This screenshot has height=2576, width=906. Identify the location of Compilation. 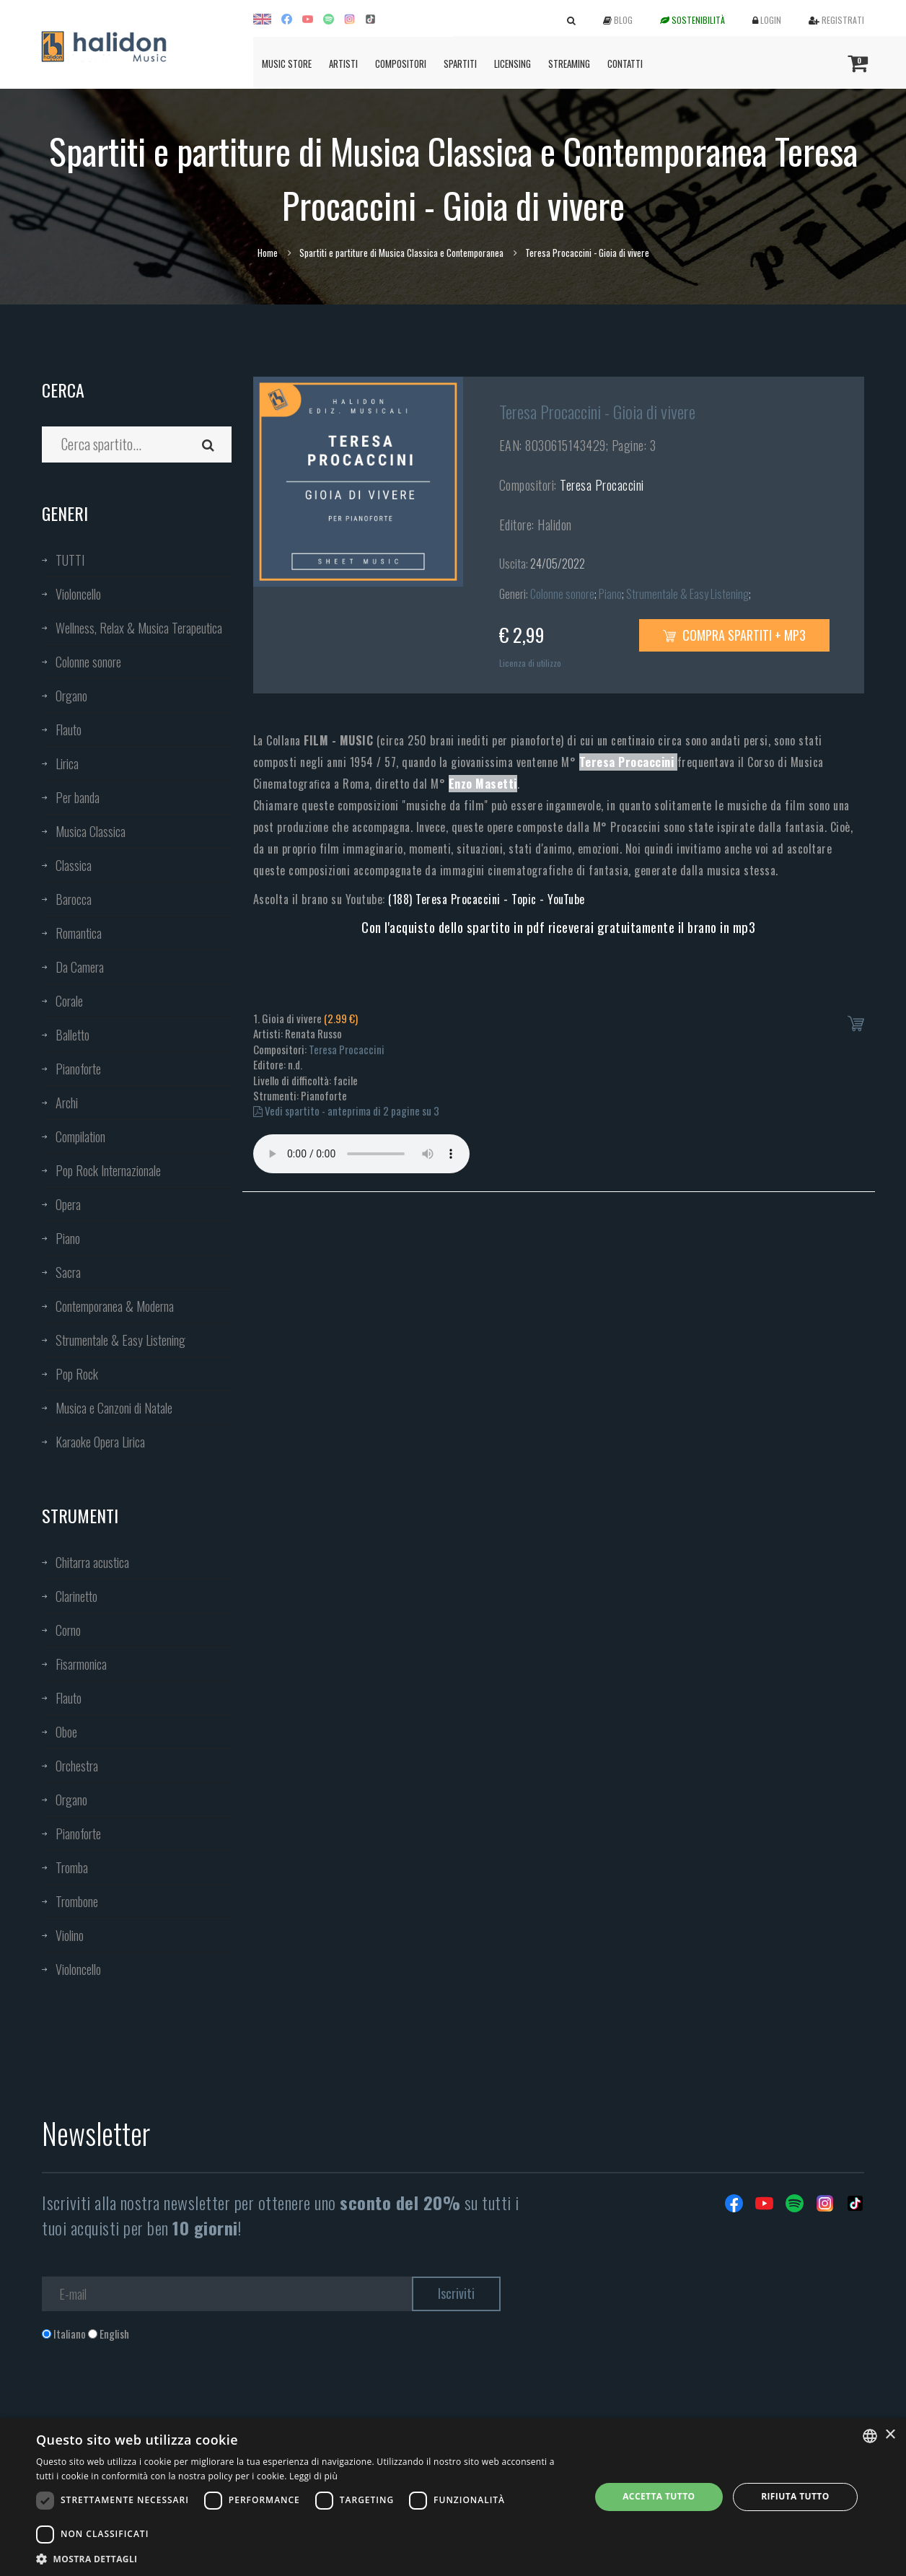
(80, 1136).